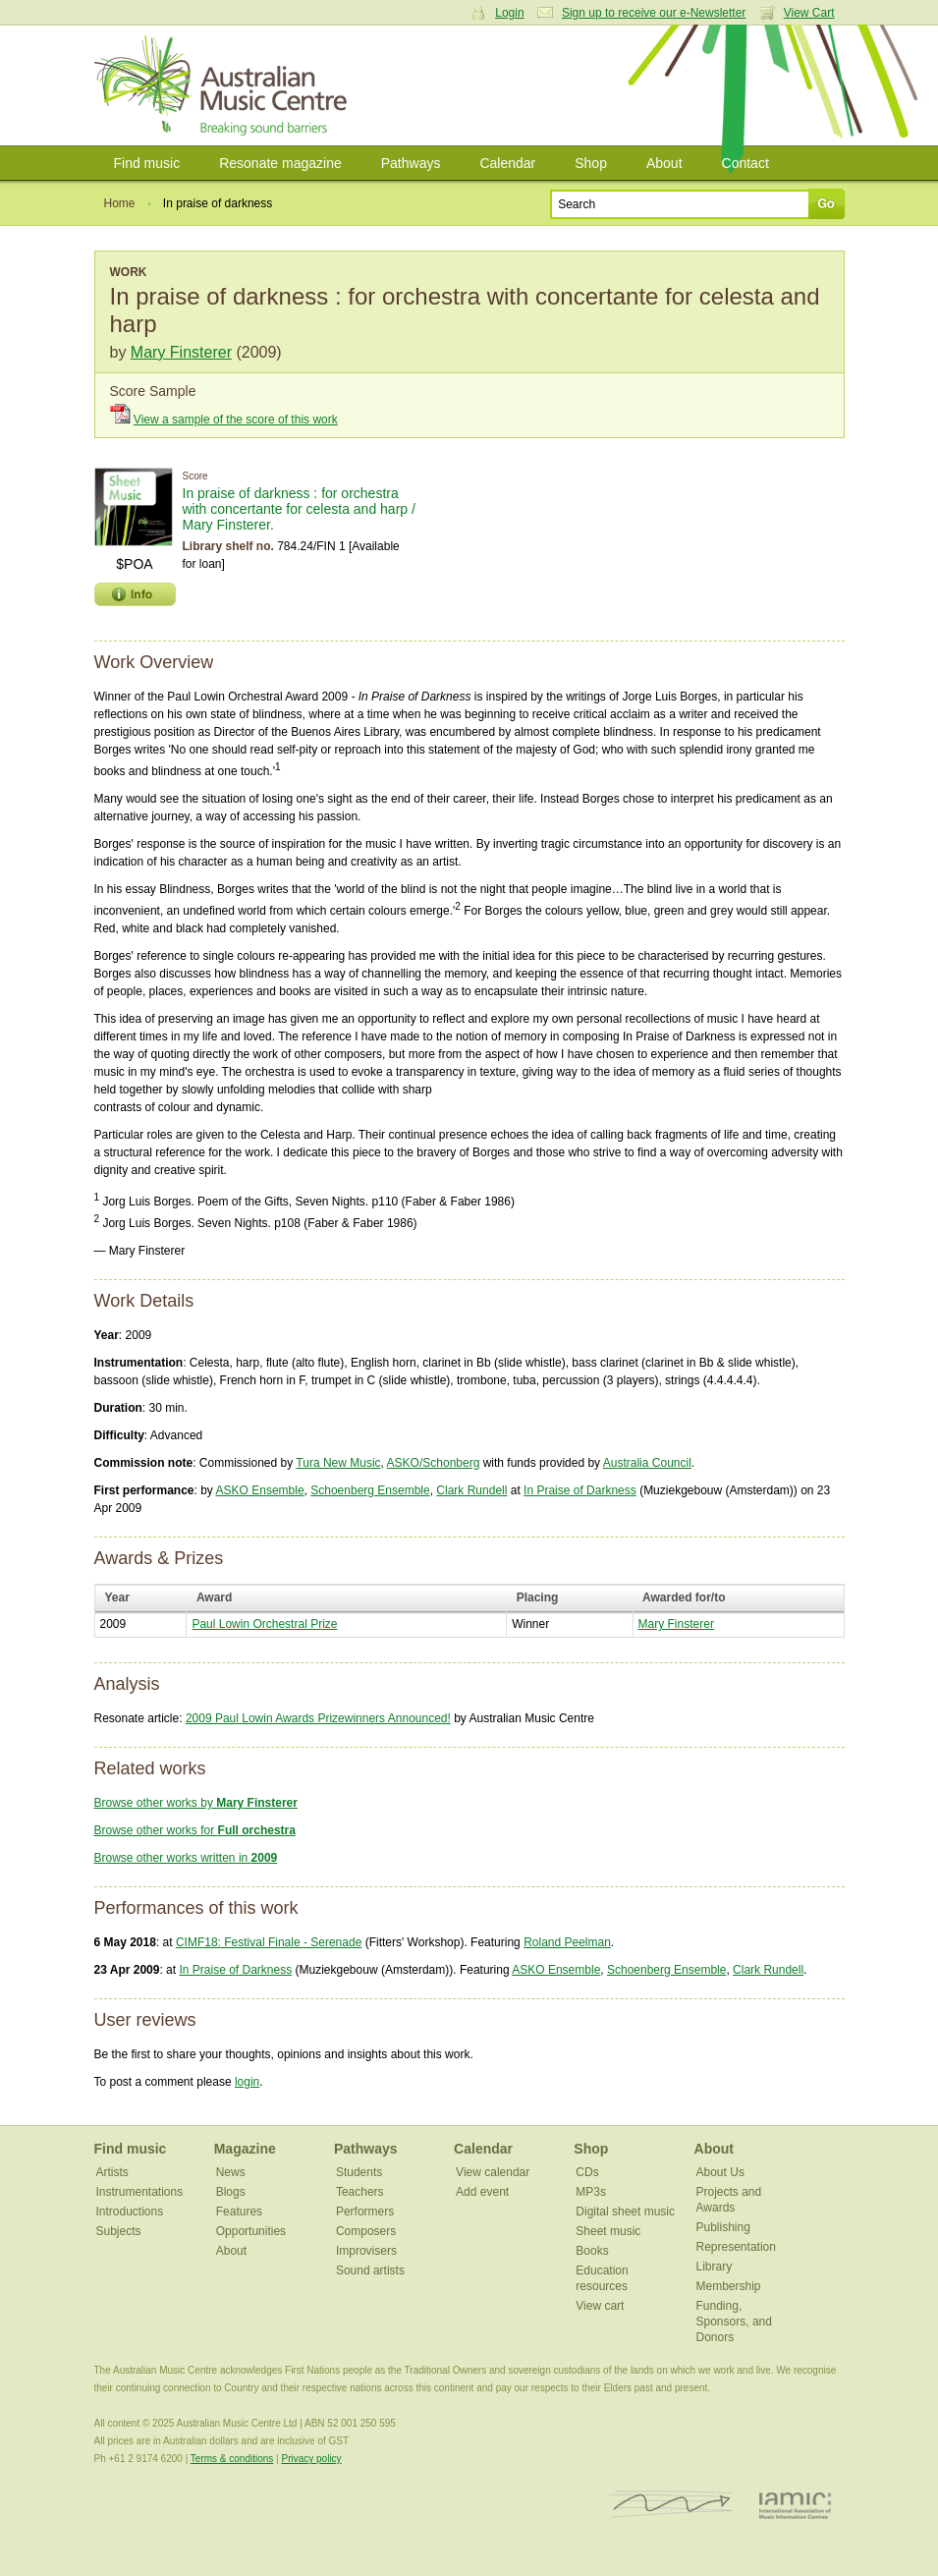 This screenshot has width=938, height=2576. Describe the element at coordinates (264, 1624) in the screenshot. I see `Paul Lowin Orchestral Prize` at that location.